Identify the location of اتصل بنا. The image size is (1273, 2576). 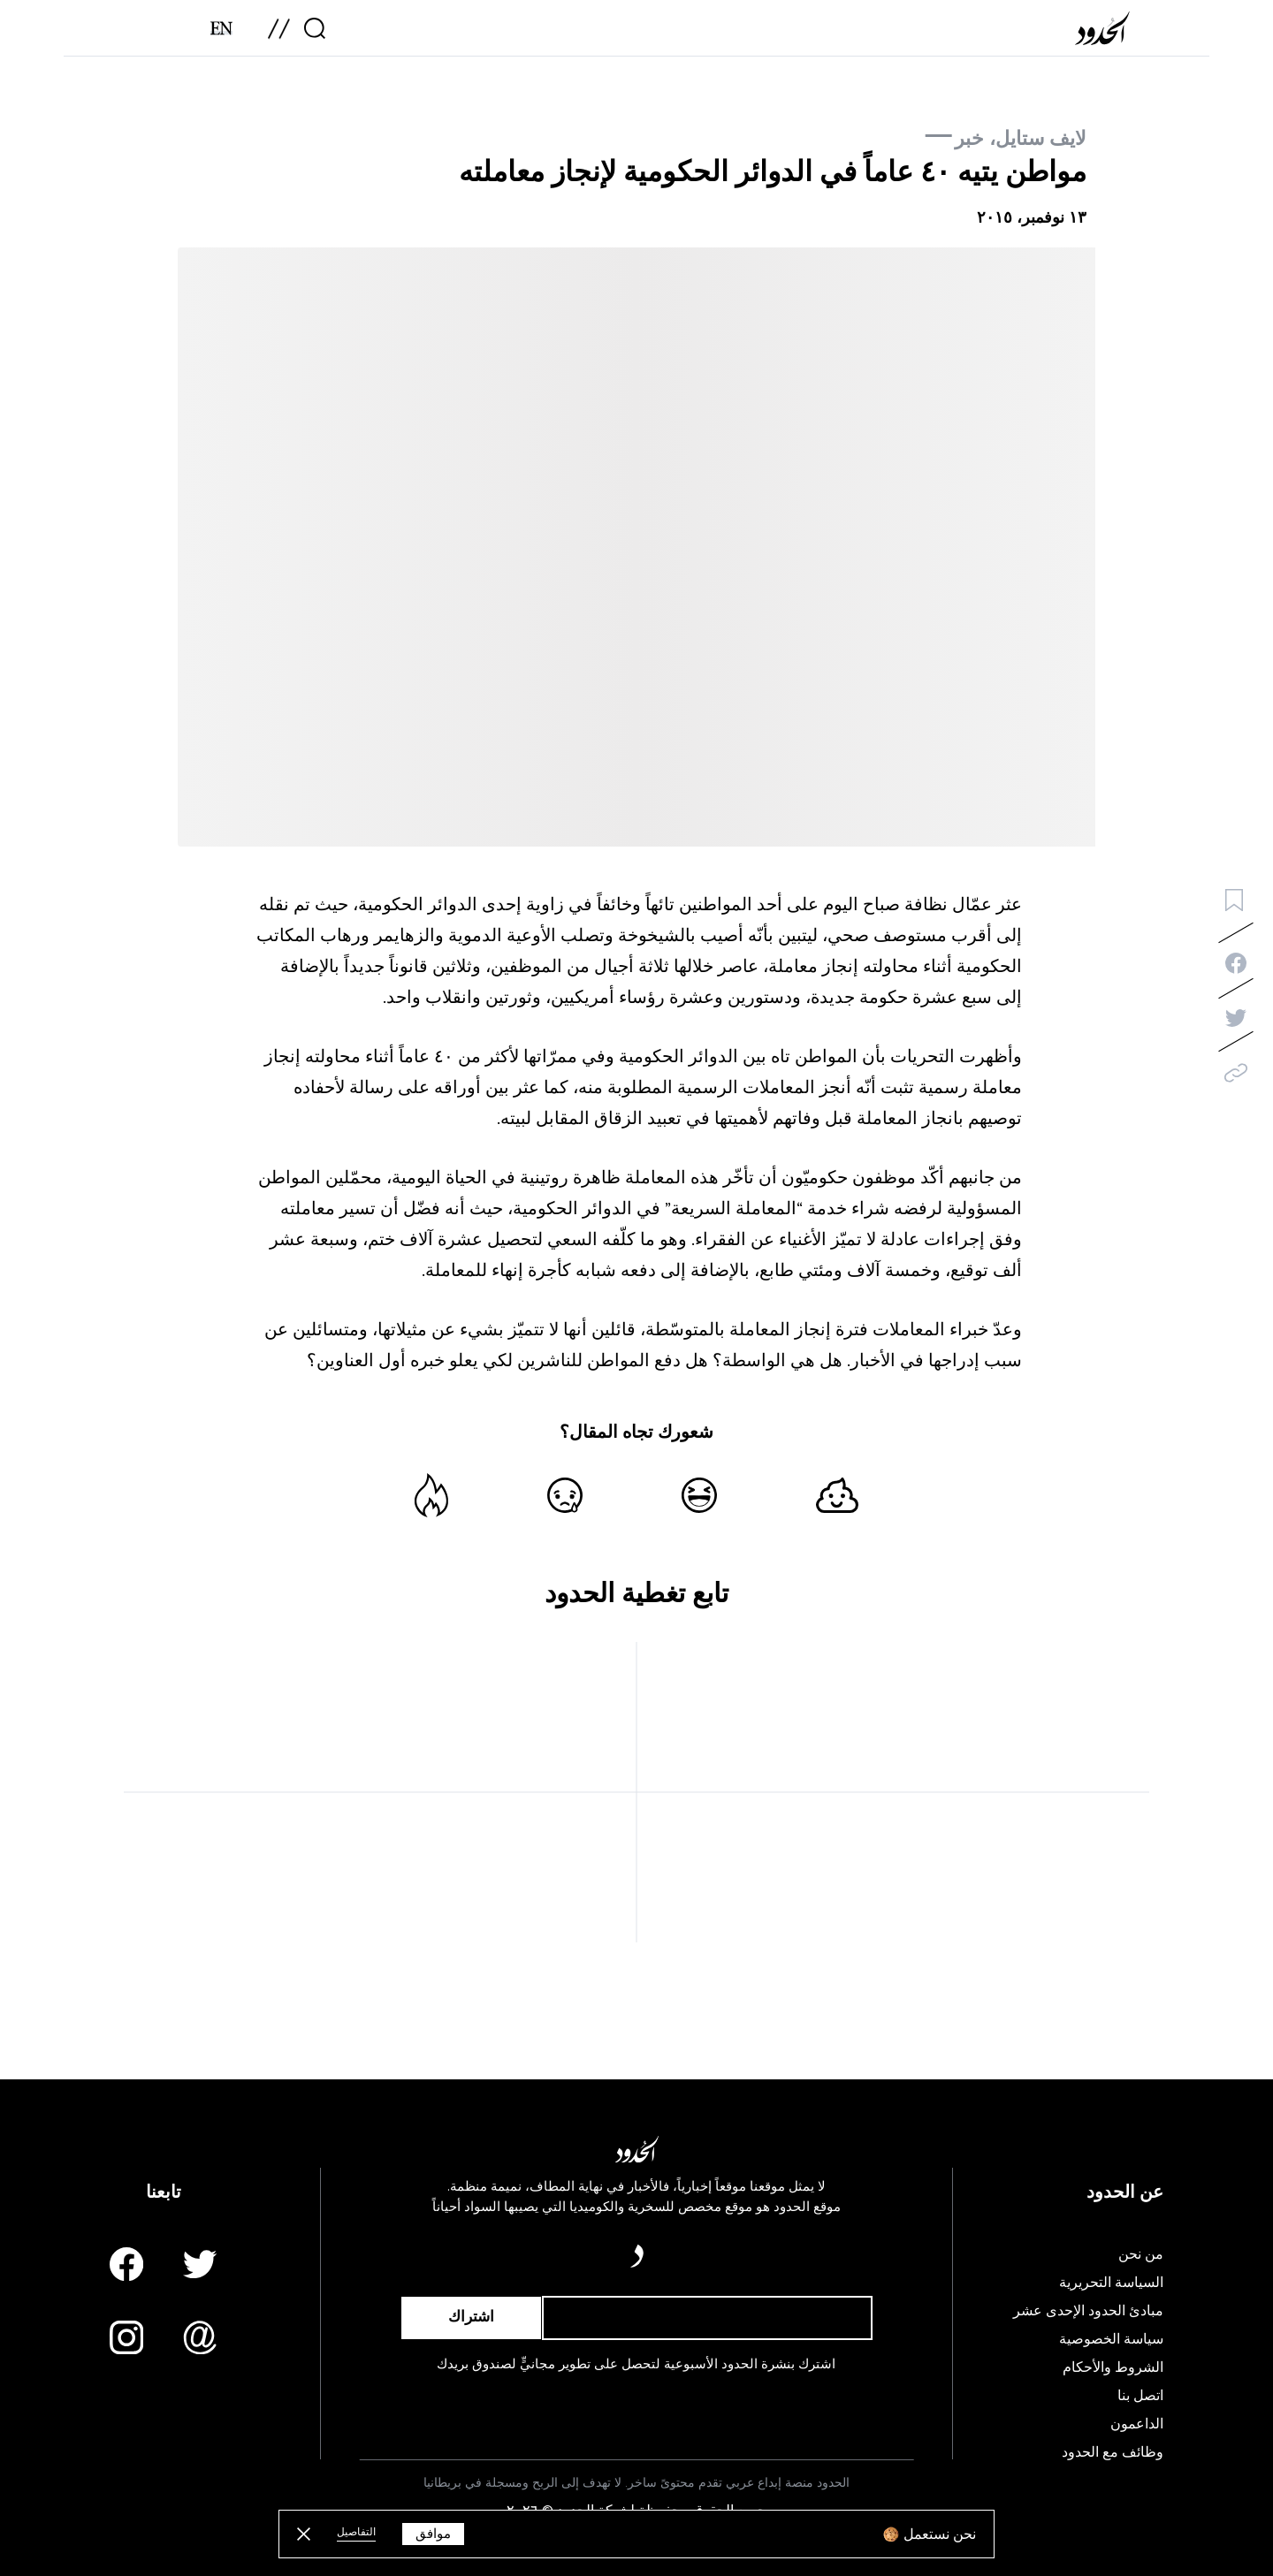
(1140, 2396).